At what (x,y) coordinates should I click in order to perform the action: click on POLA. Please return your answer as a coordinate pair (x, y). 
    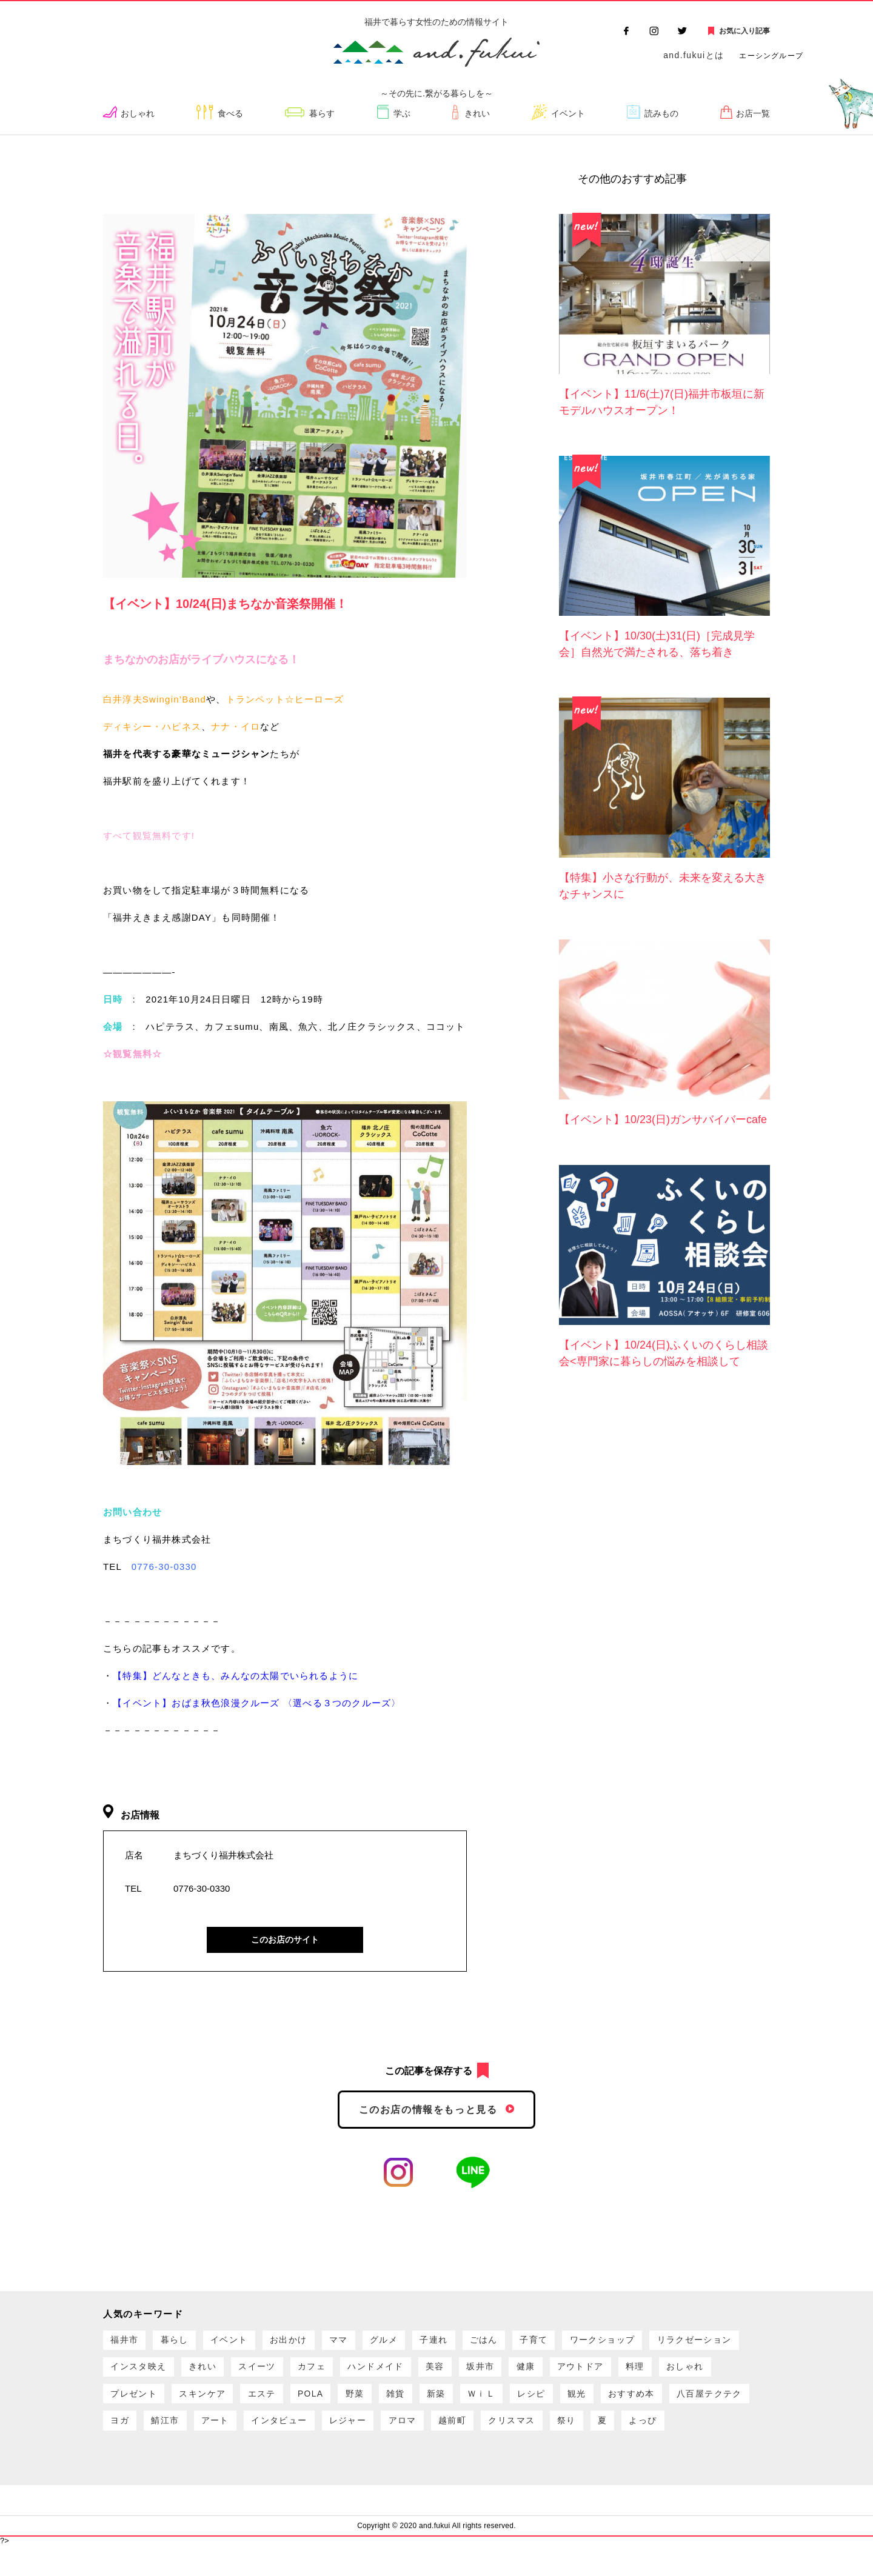
    Looking at the image, I should click on (519, 2405).